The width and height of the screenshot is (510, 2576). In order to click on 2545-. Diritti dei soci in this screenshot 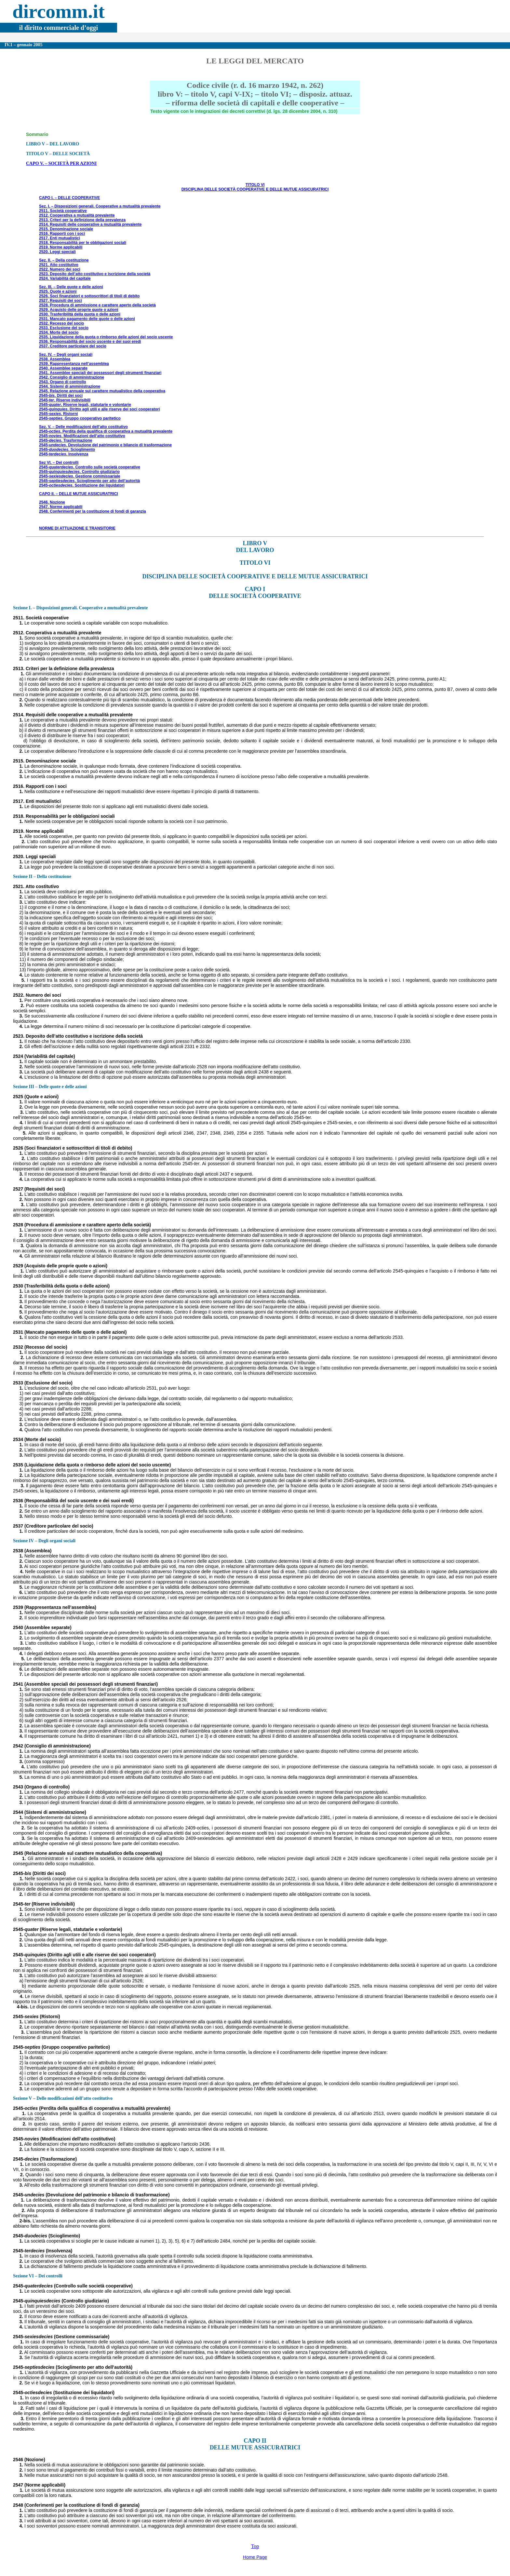, I will do `click(61, 395)`.